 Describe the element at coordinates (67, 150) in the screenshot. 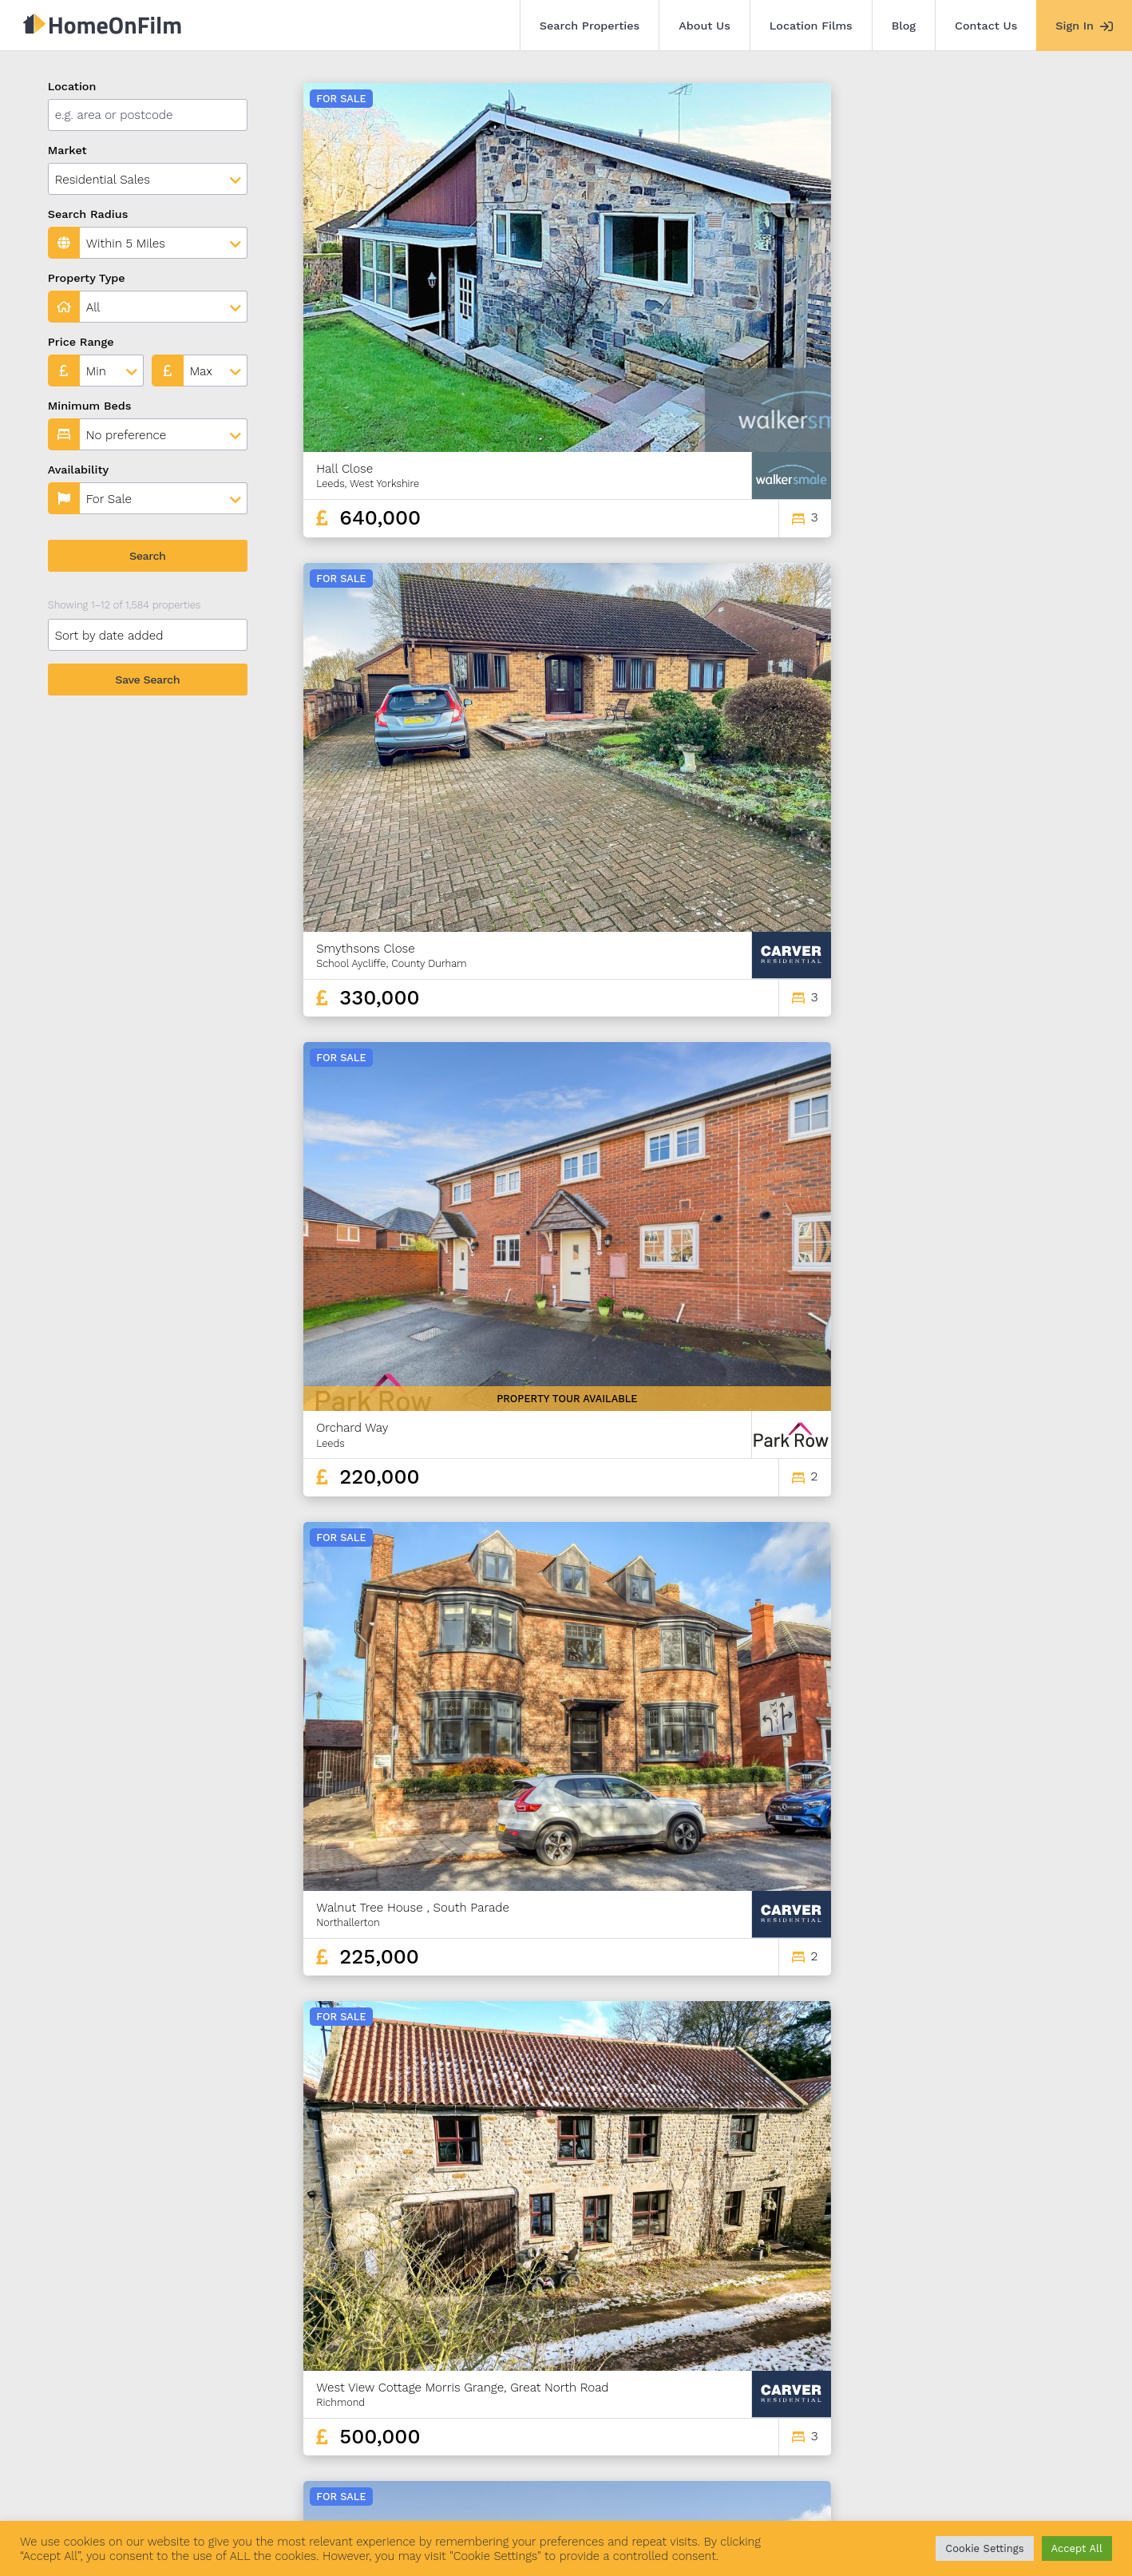

I see `Market` at that location.